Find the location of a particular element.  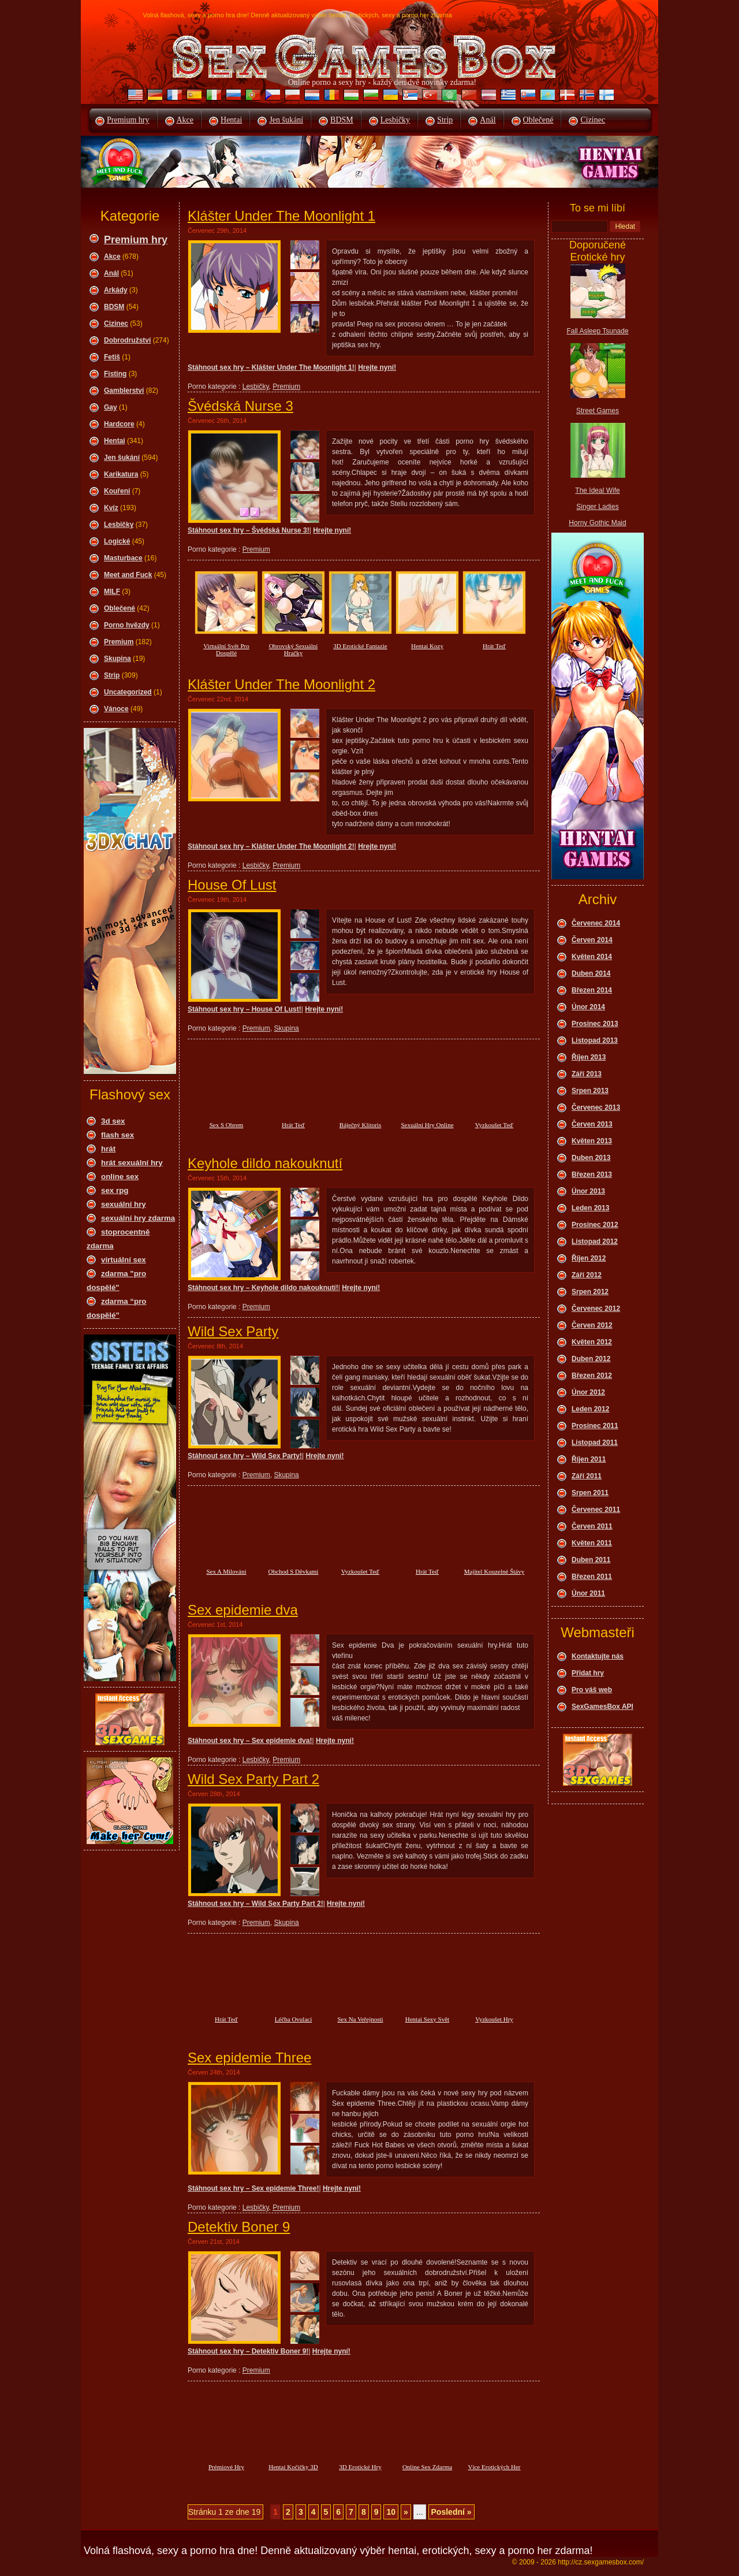

Srpen 2011 is located at coordinates (590, 1493).